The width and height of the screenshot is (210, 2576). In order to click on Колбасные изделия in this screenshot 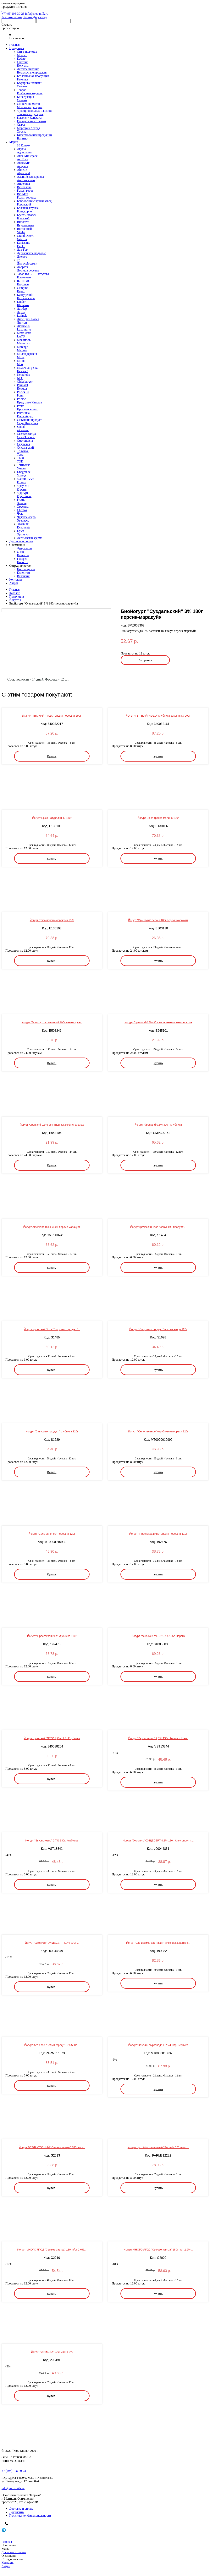, I will do `click(29, 93)`.